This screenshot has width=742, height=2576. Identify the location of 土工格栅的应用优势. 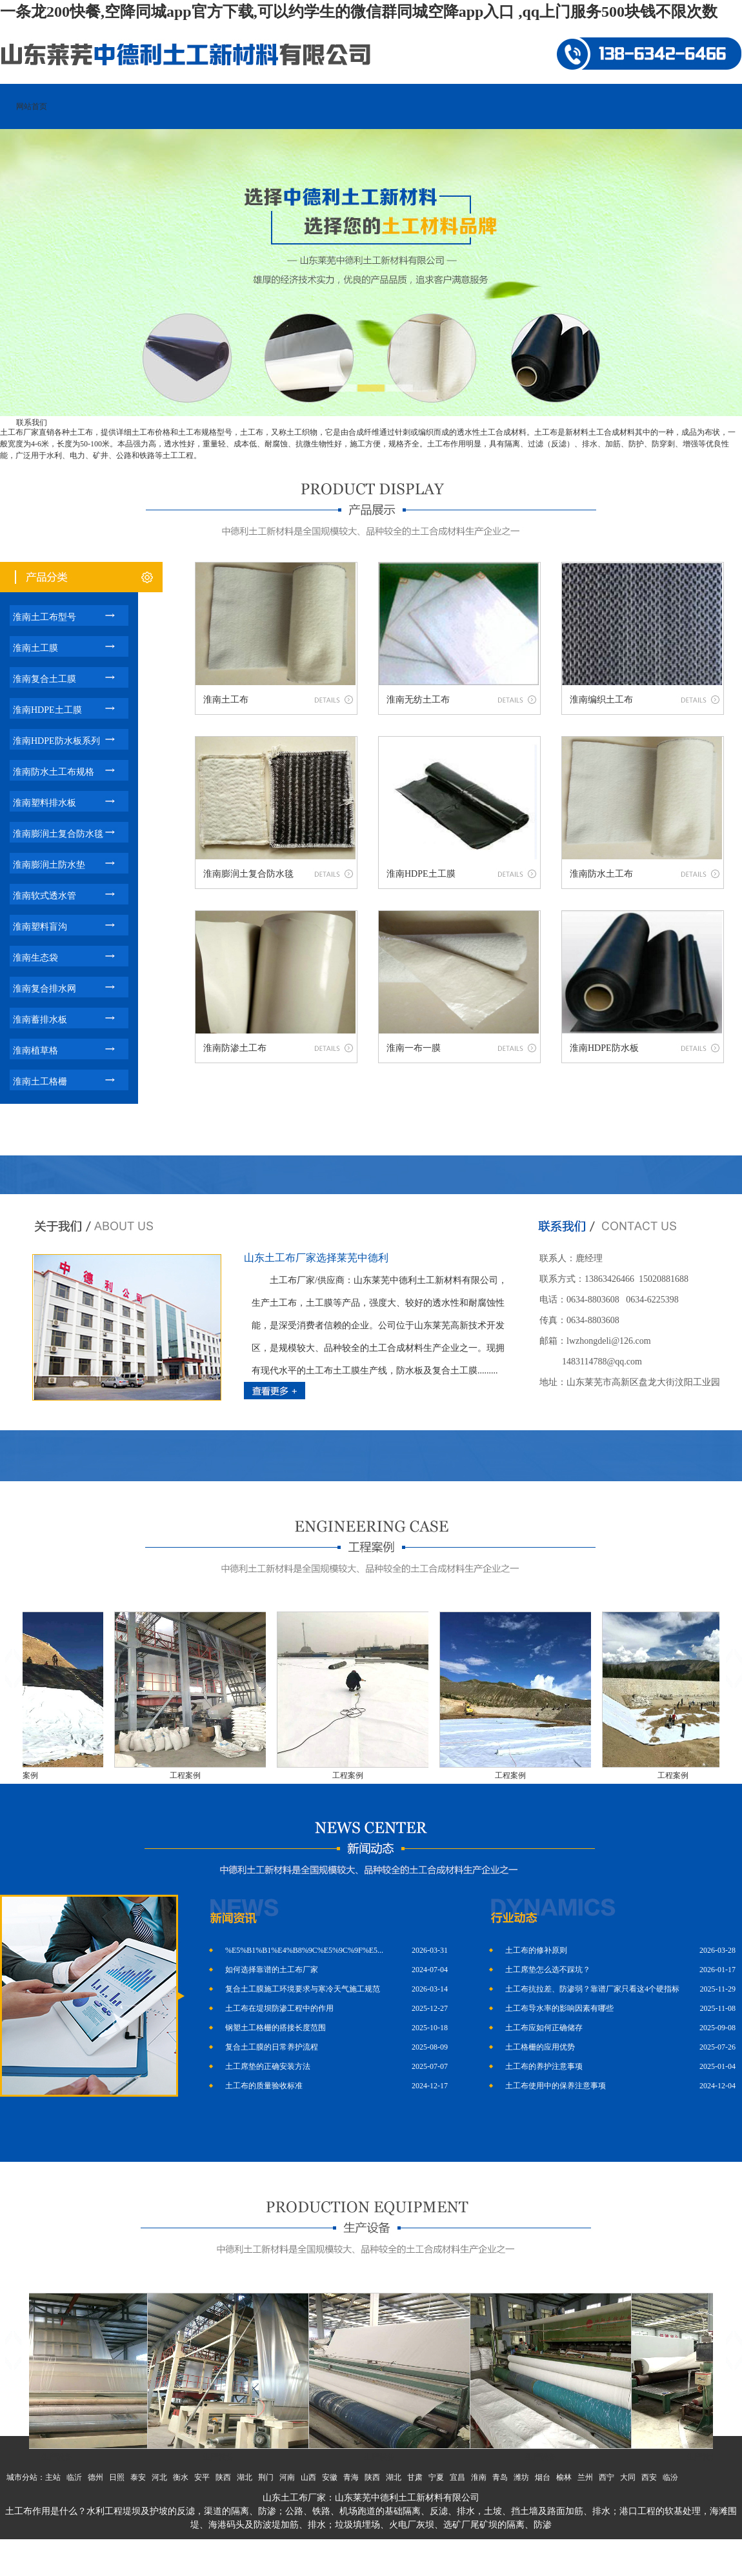
(540, 2047).